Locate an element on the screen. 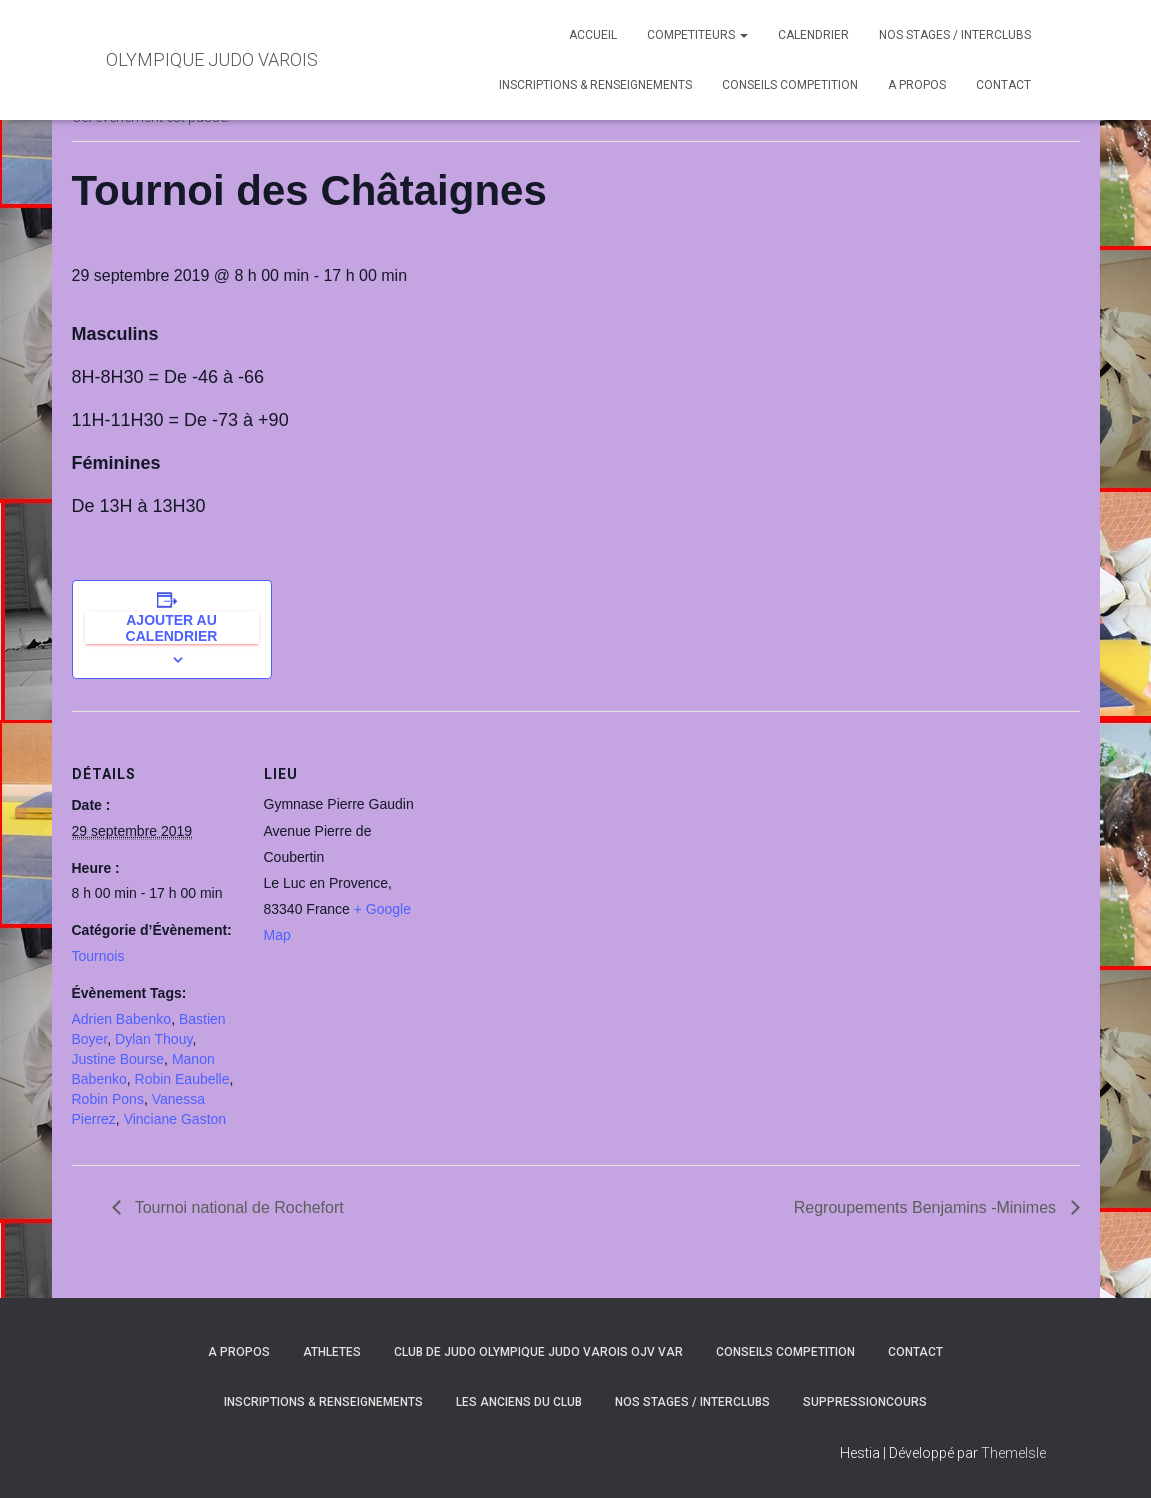 Image resolution: width=1151 pixels, height=1498 pixels. [Plan des lieux] is located at coordinates (561, 849).